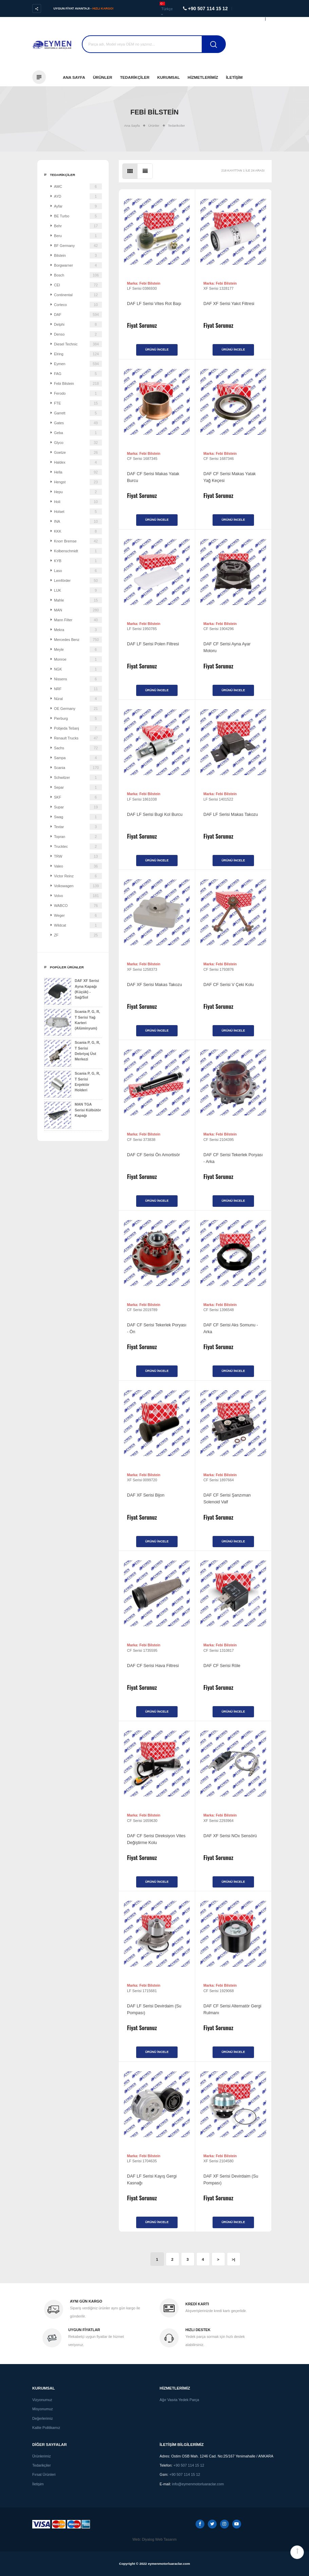 The image size is (309, 2576). What do you see at coordinates (78, 728) in the screenshot?
I see `Pobjeda Tešanj` at bounding box center [78, 728].